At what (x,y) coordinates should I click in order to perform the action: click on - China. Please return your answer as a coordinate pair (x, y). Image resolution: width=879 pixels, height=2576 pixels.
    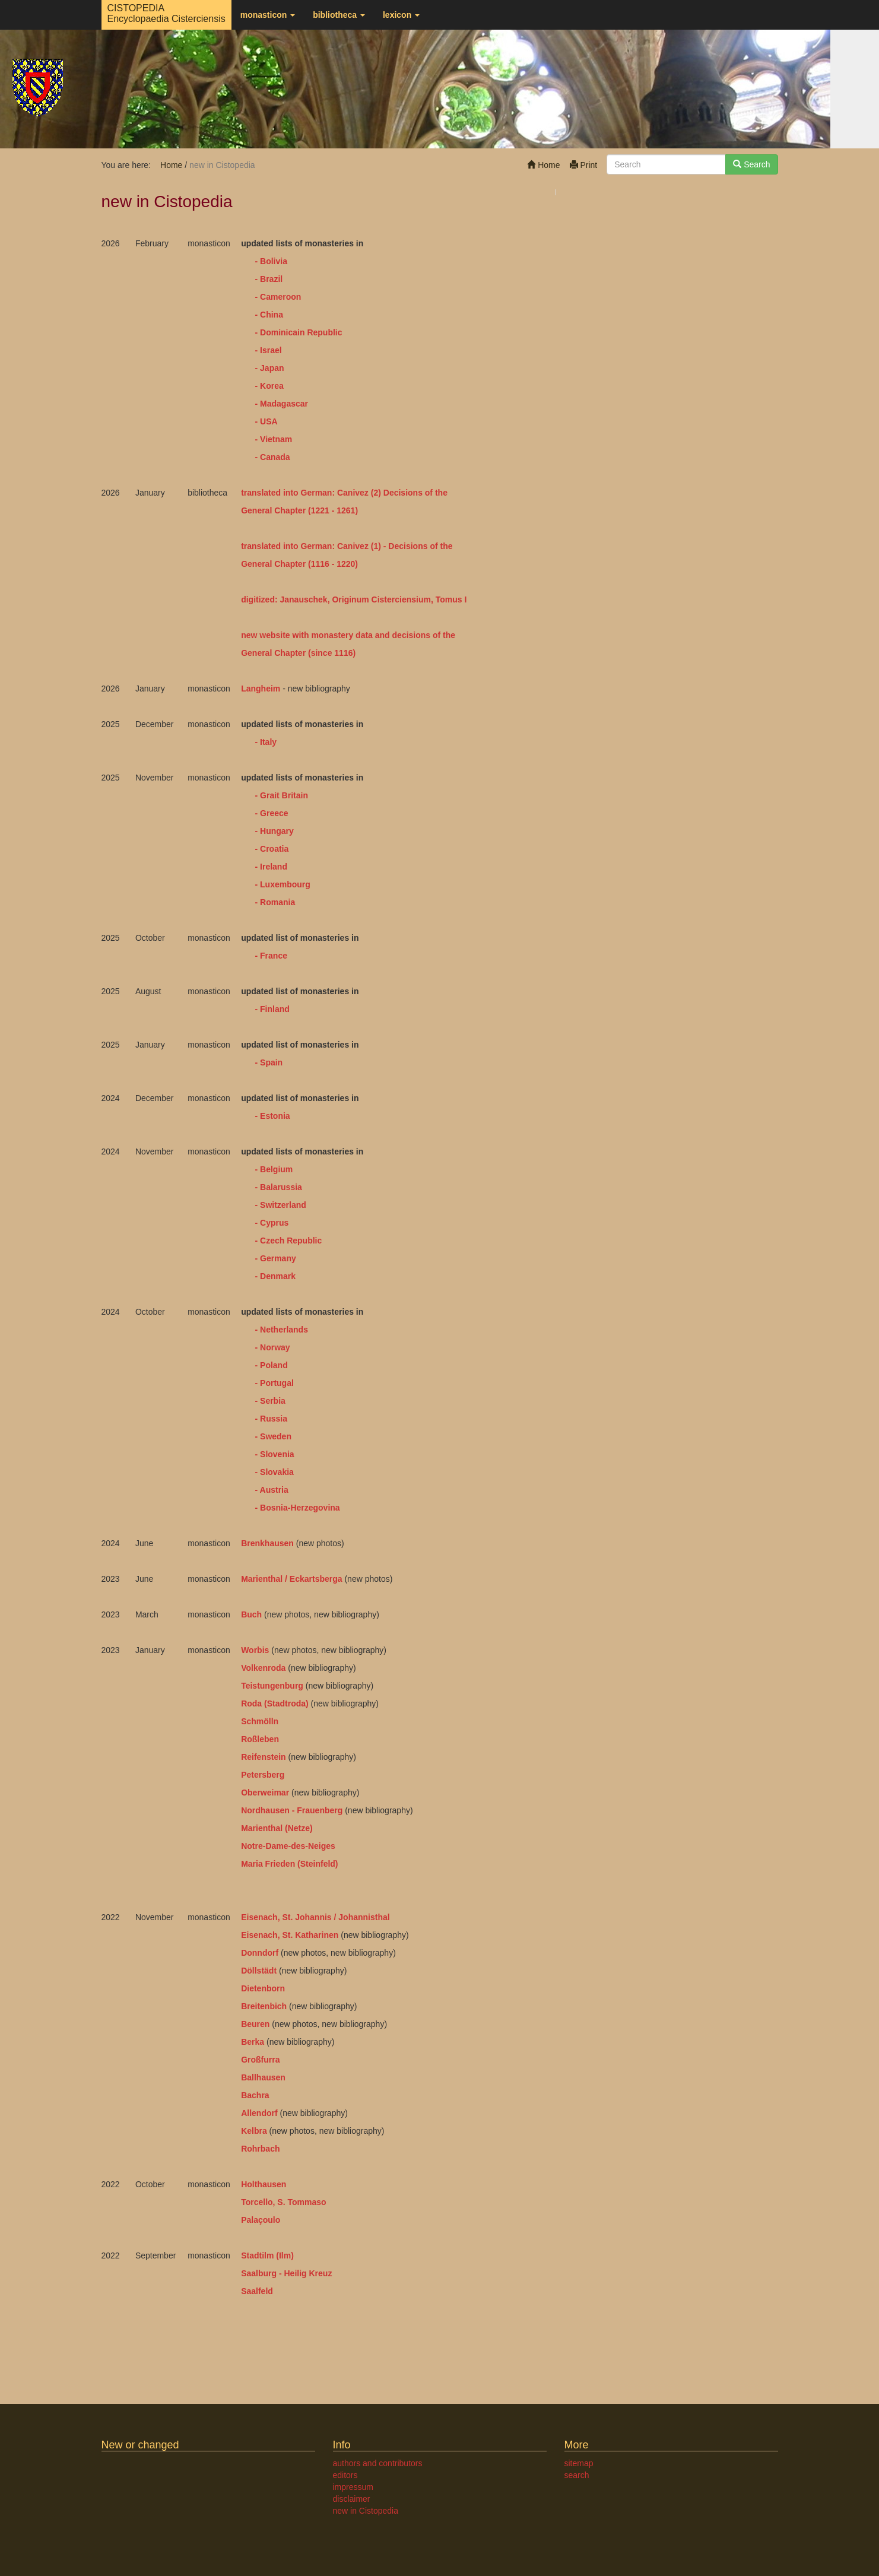
    Looking at the image, I should click on (269, 314).